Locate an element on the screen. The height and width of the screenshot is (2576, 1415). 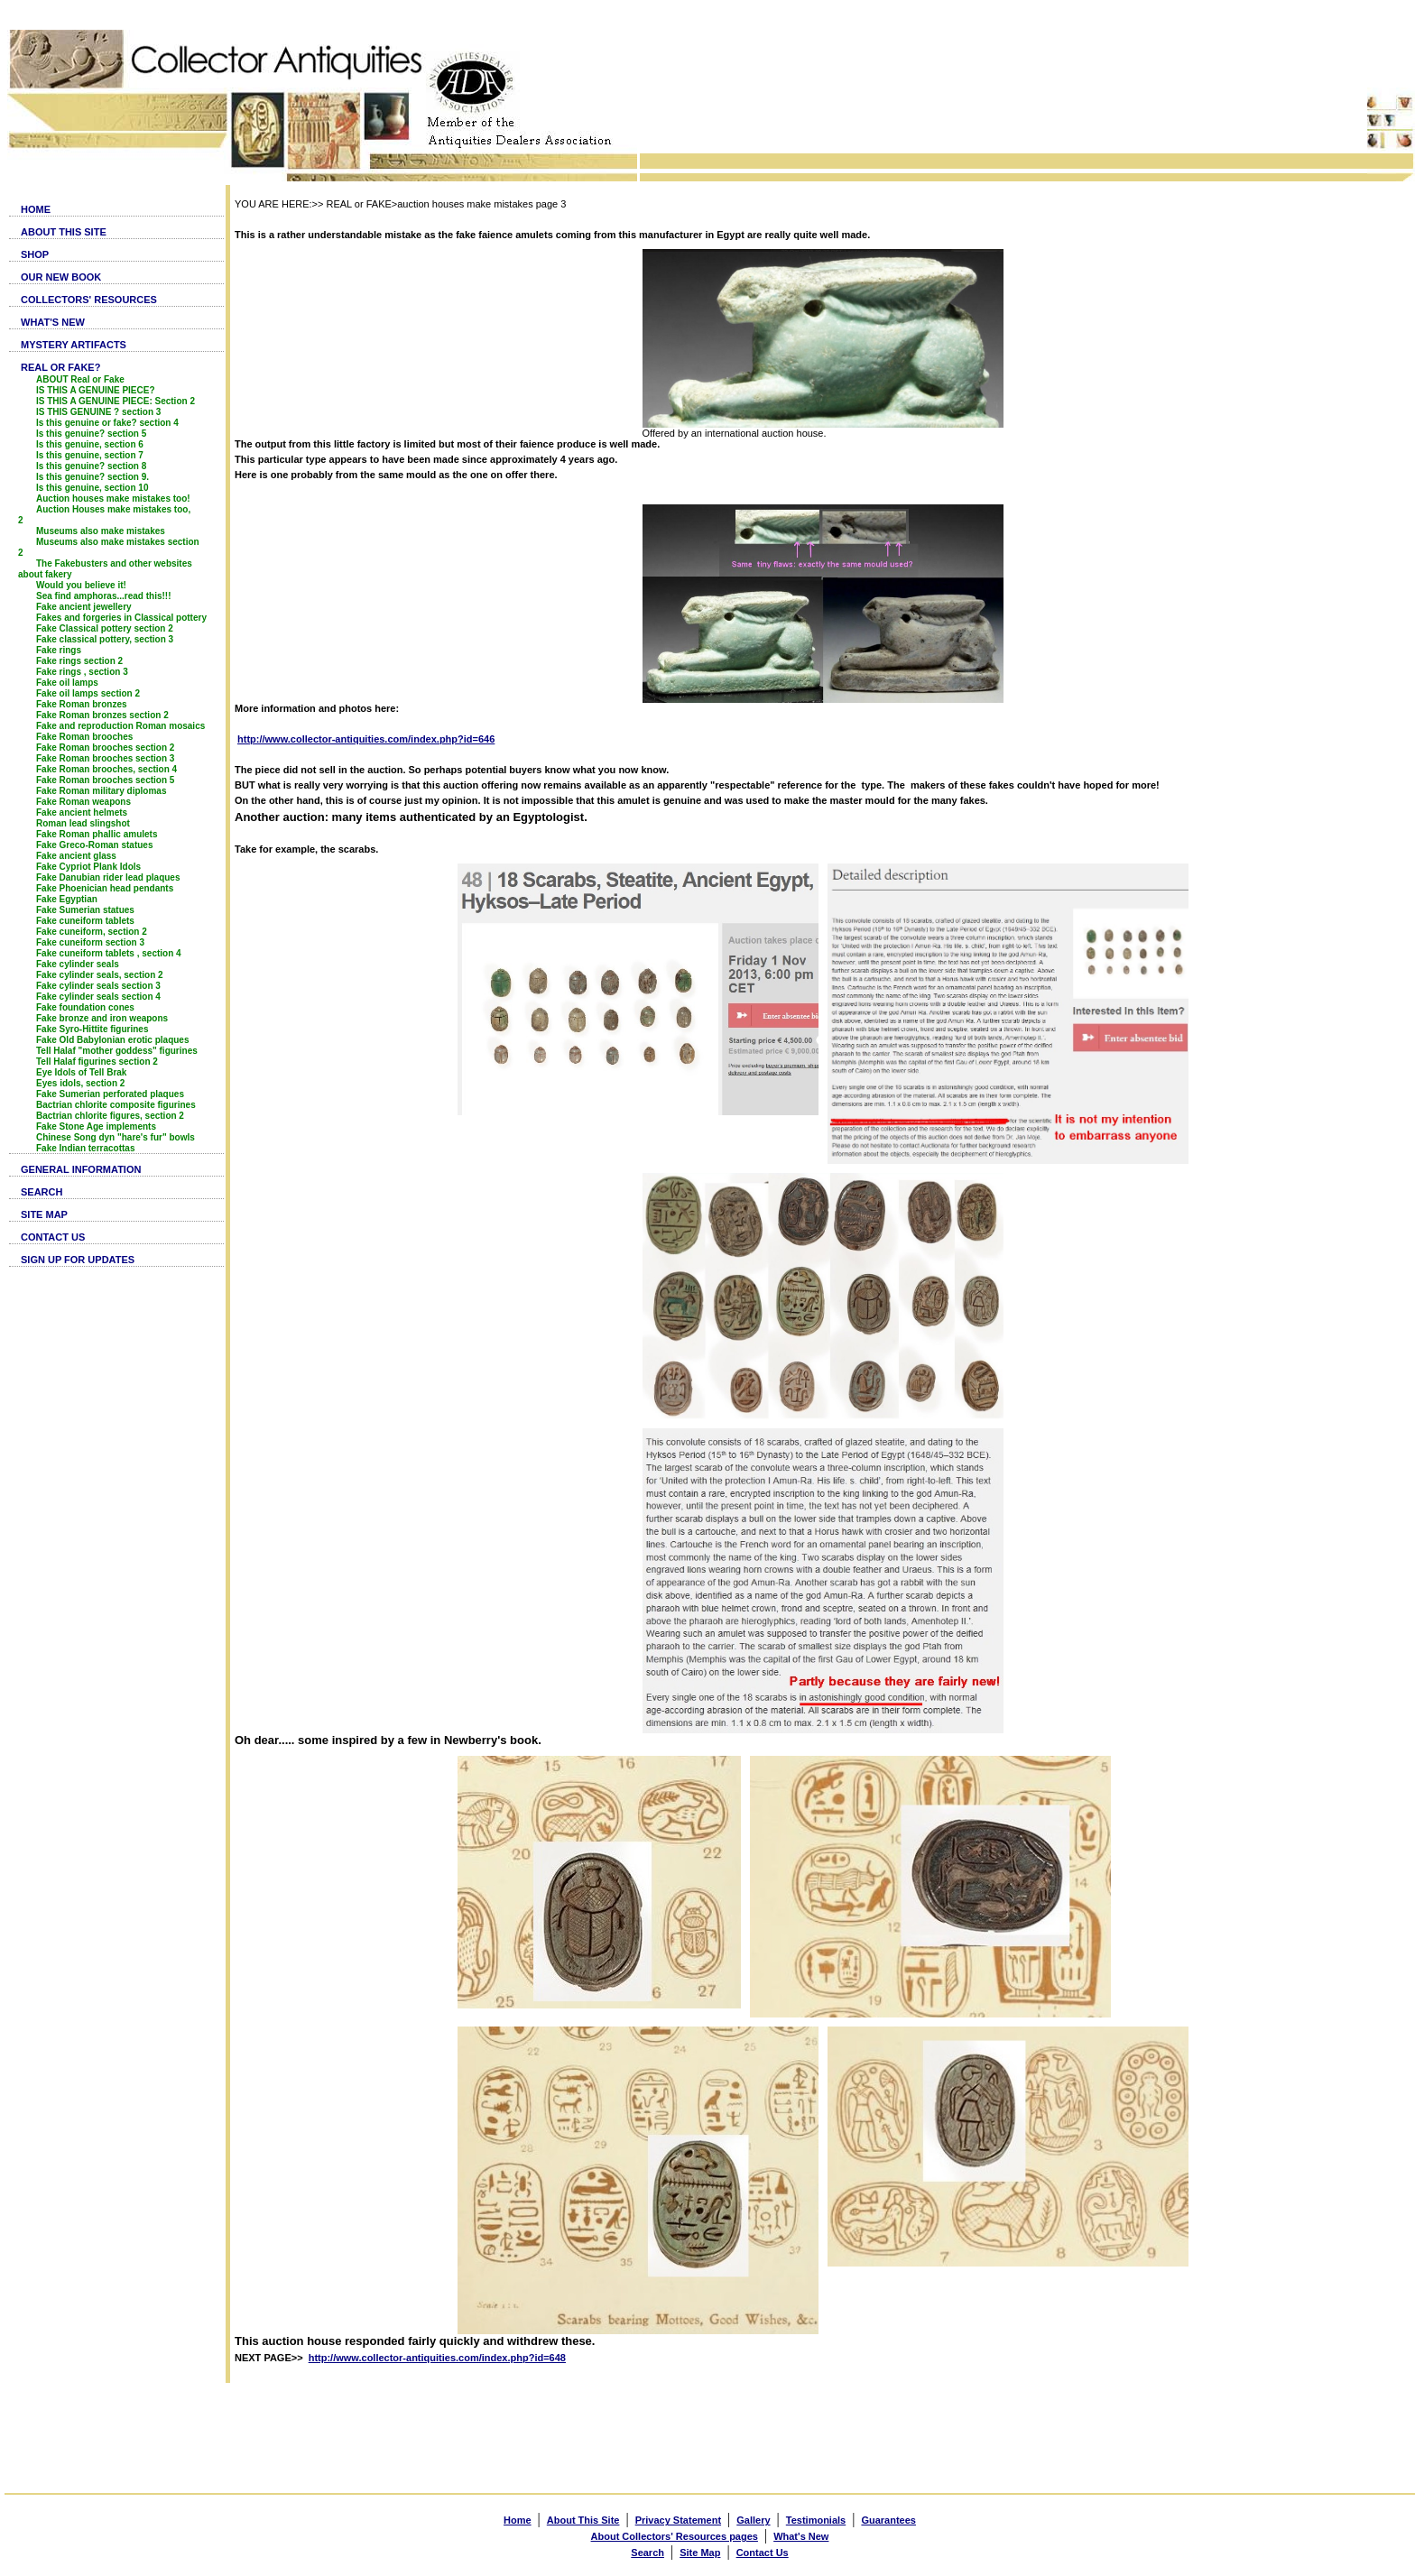
Eyes idols, section 2 is located at coordinates (80, 1083).